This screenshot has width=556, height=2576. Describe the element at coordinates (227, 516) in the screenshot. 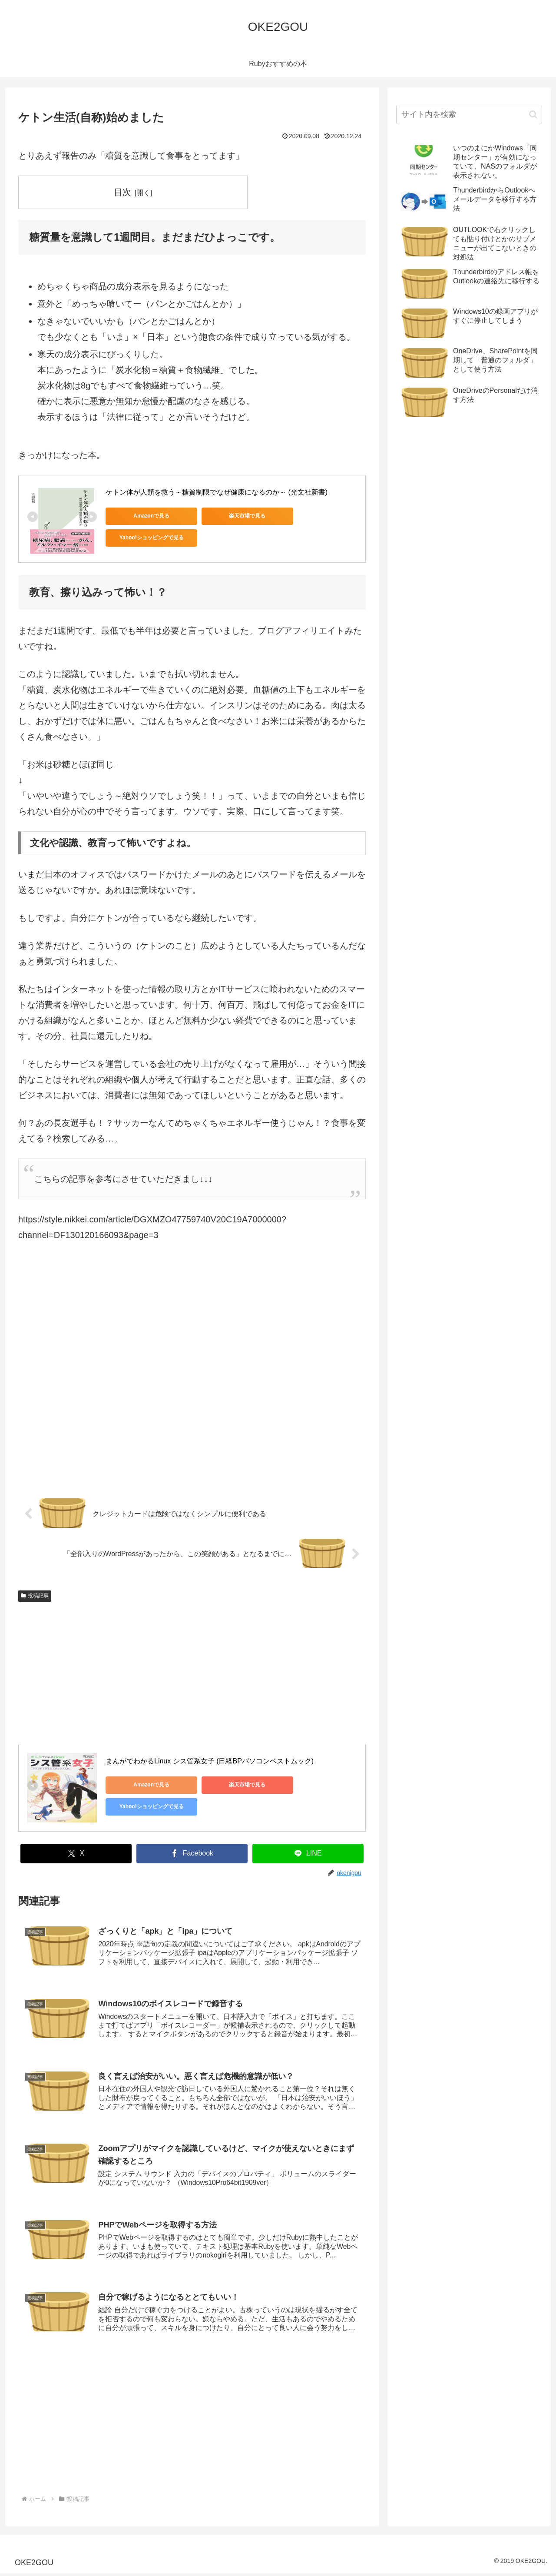

I see `楽天市場で見る` at that location.